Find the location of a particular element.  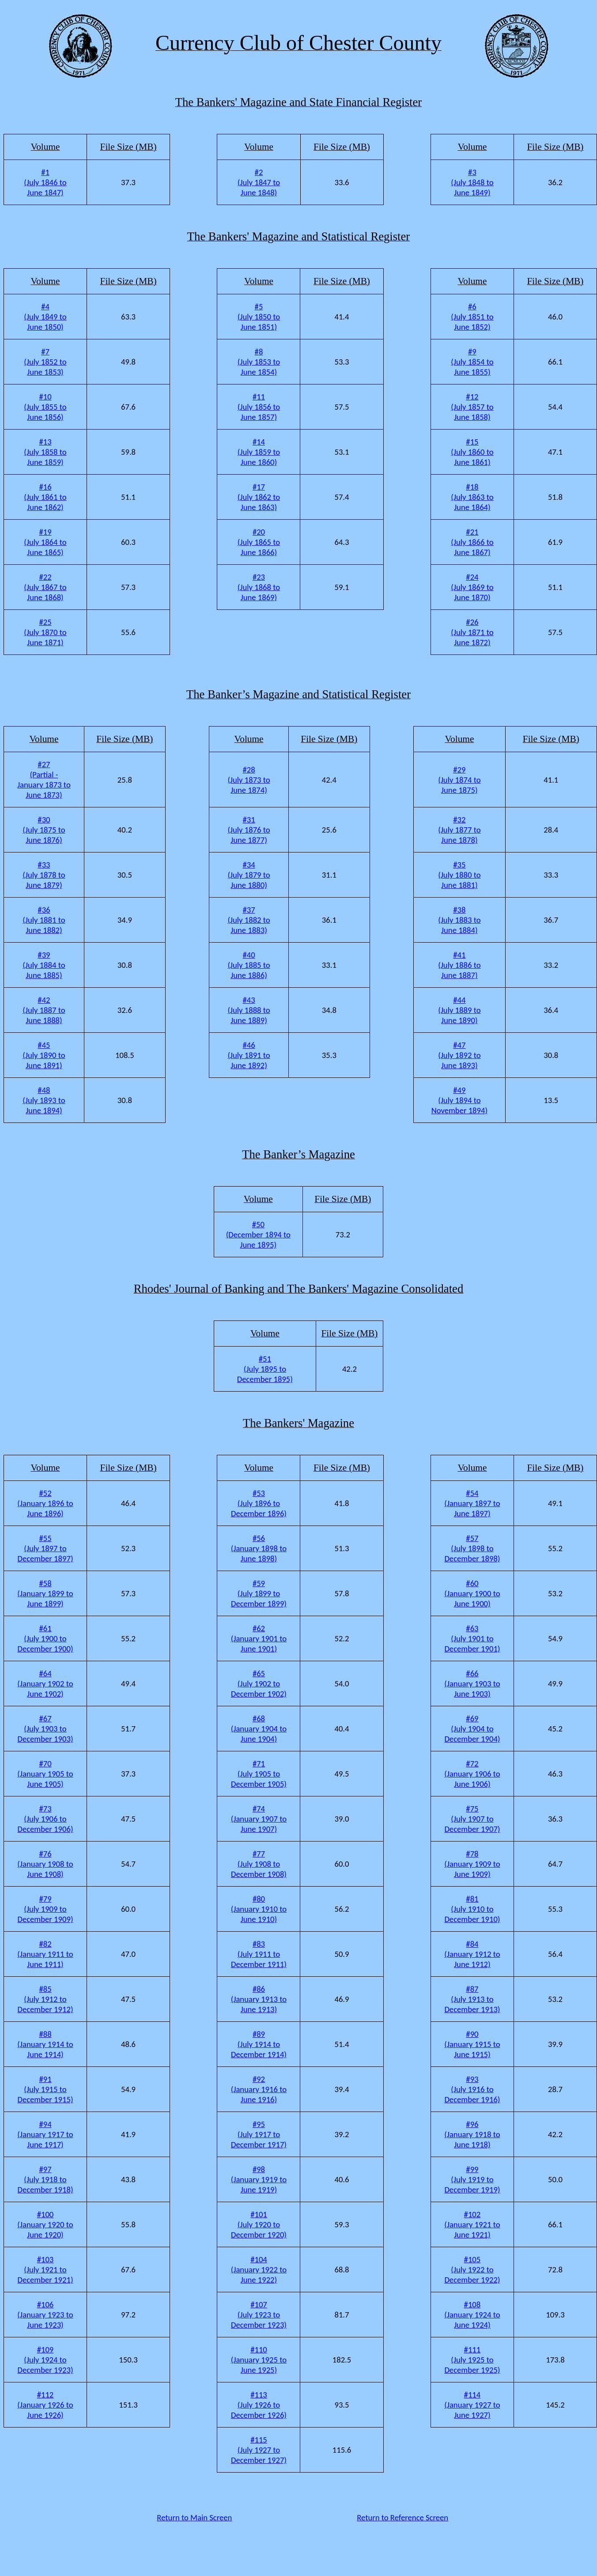

#110 (January 1925 to June 1925) is located at coordinates (259, 2359).